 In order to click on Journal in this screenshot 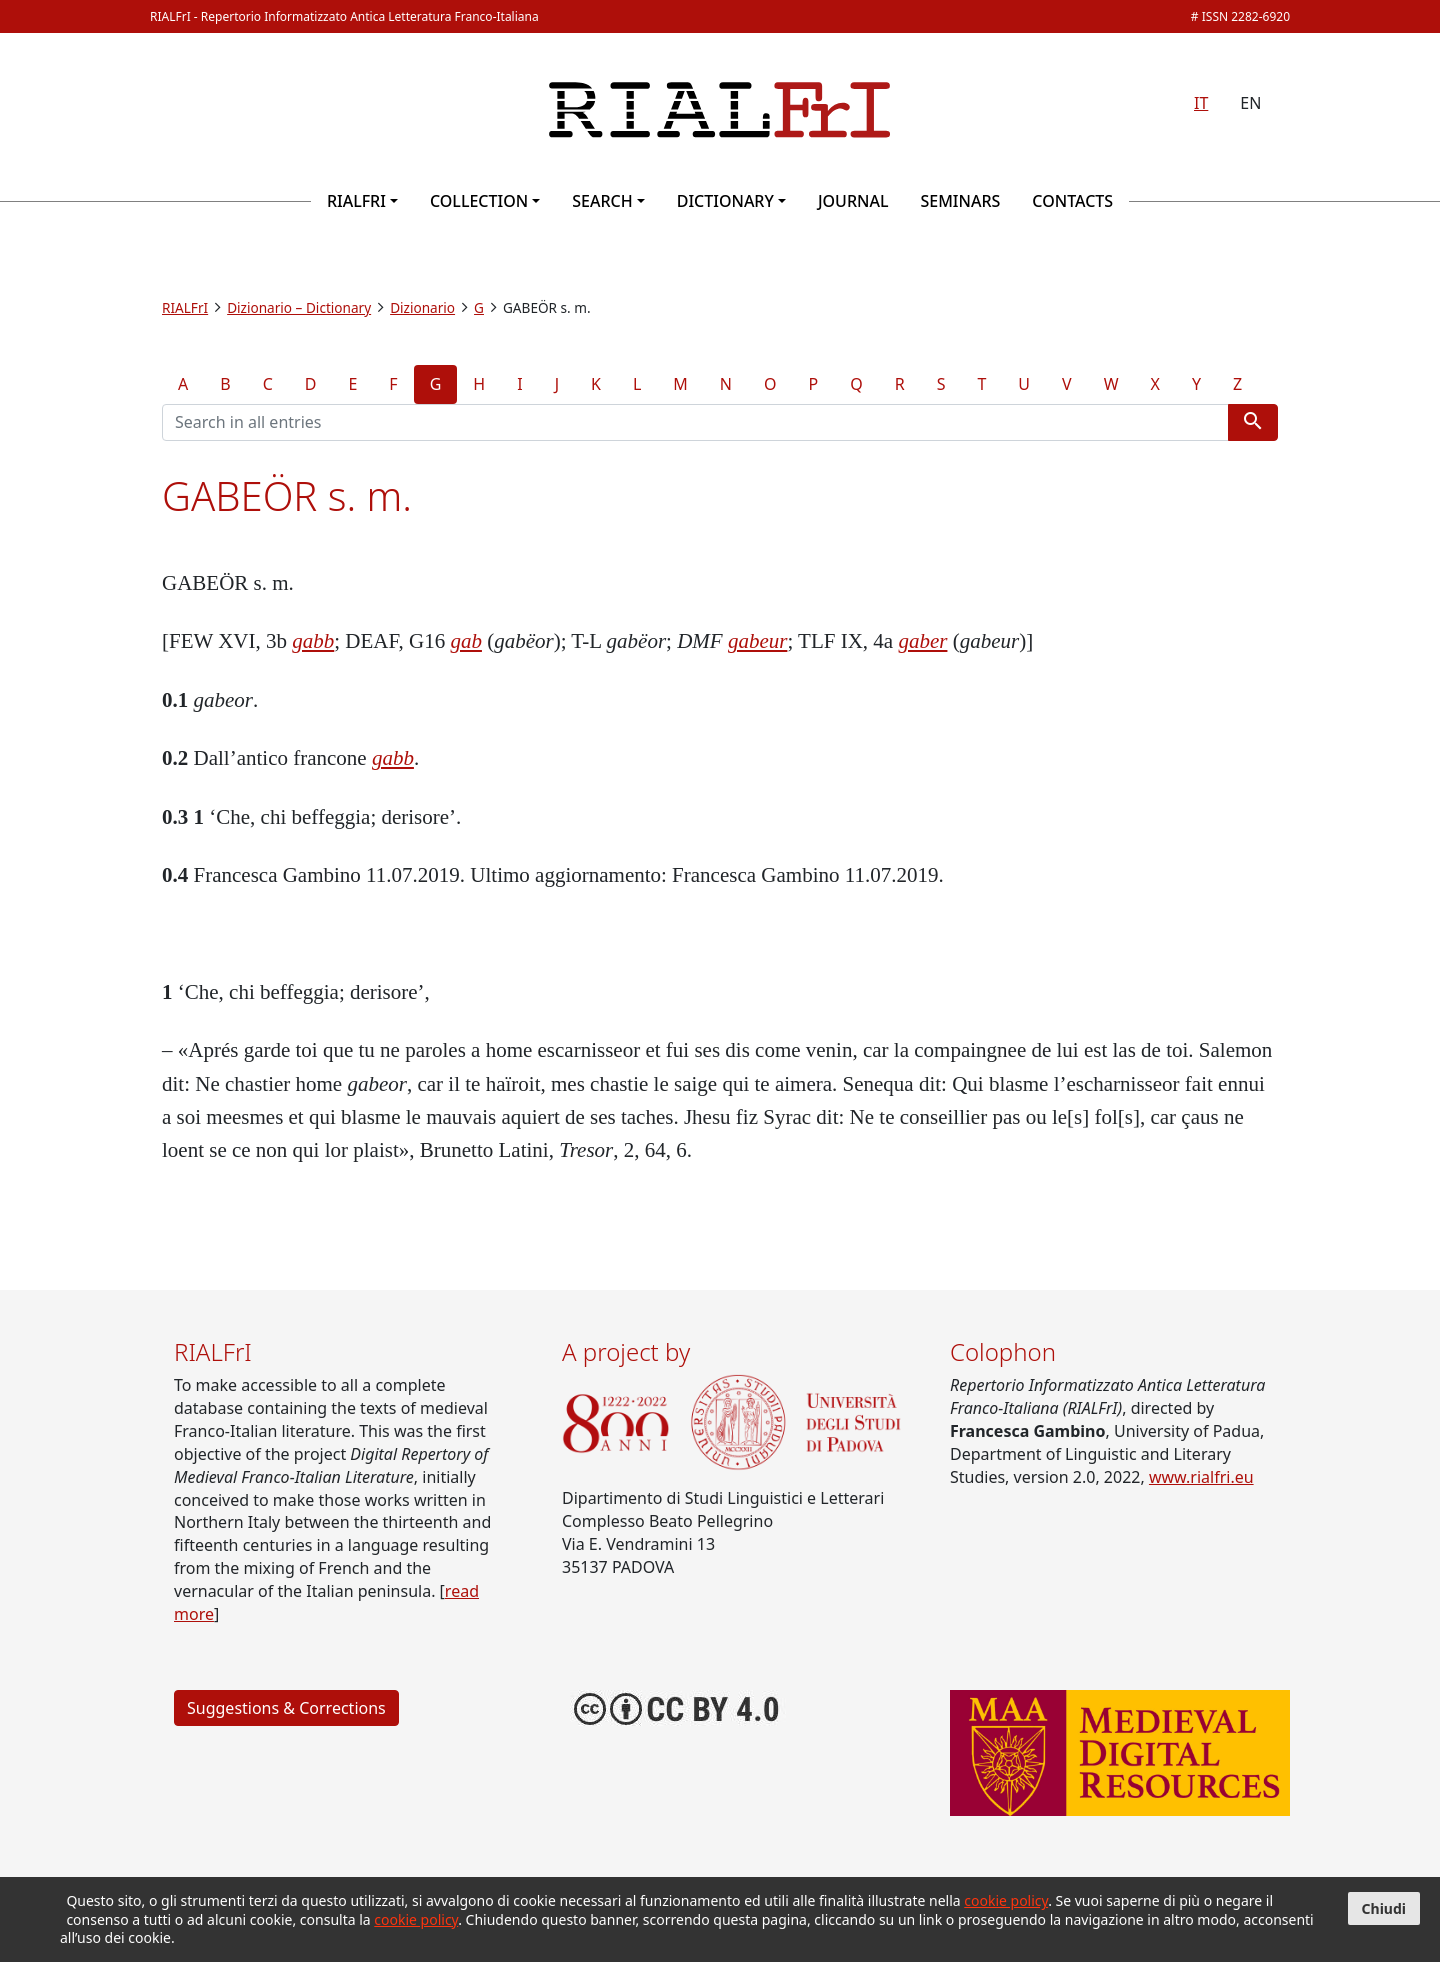, I will do `click(853, 201)`.